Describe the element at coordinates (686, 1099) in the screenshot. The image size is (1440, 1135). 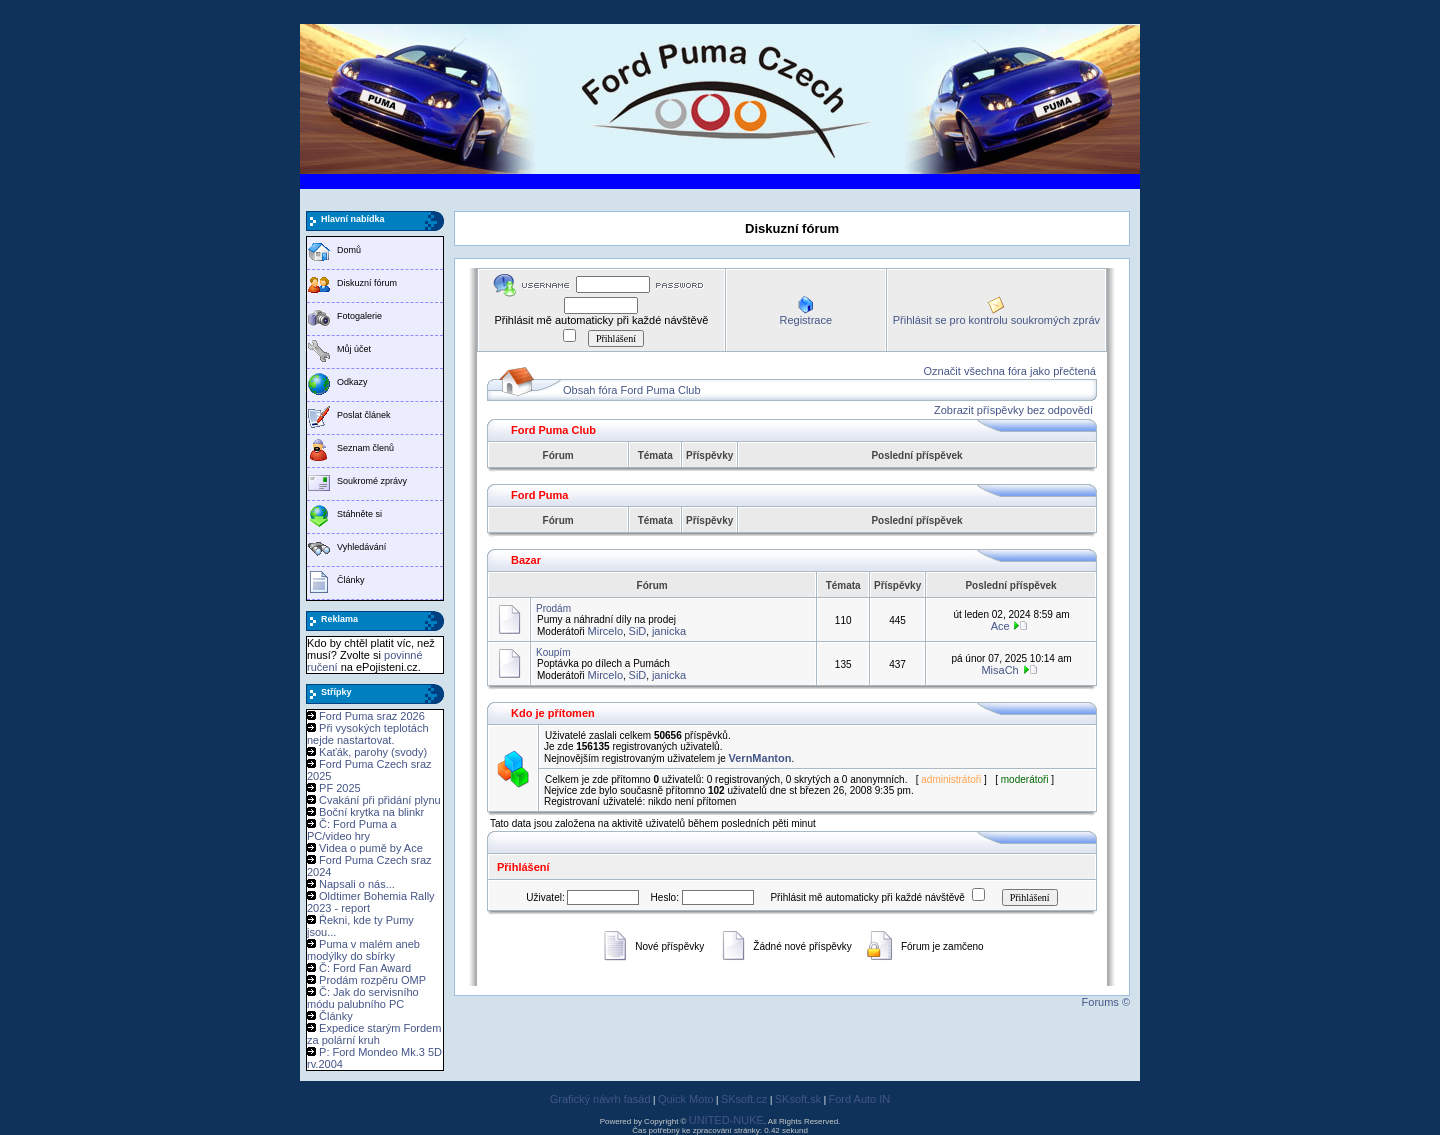
I see `Quick Moto` at that location.